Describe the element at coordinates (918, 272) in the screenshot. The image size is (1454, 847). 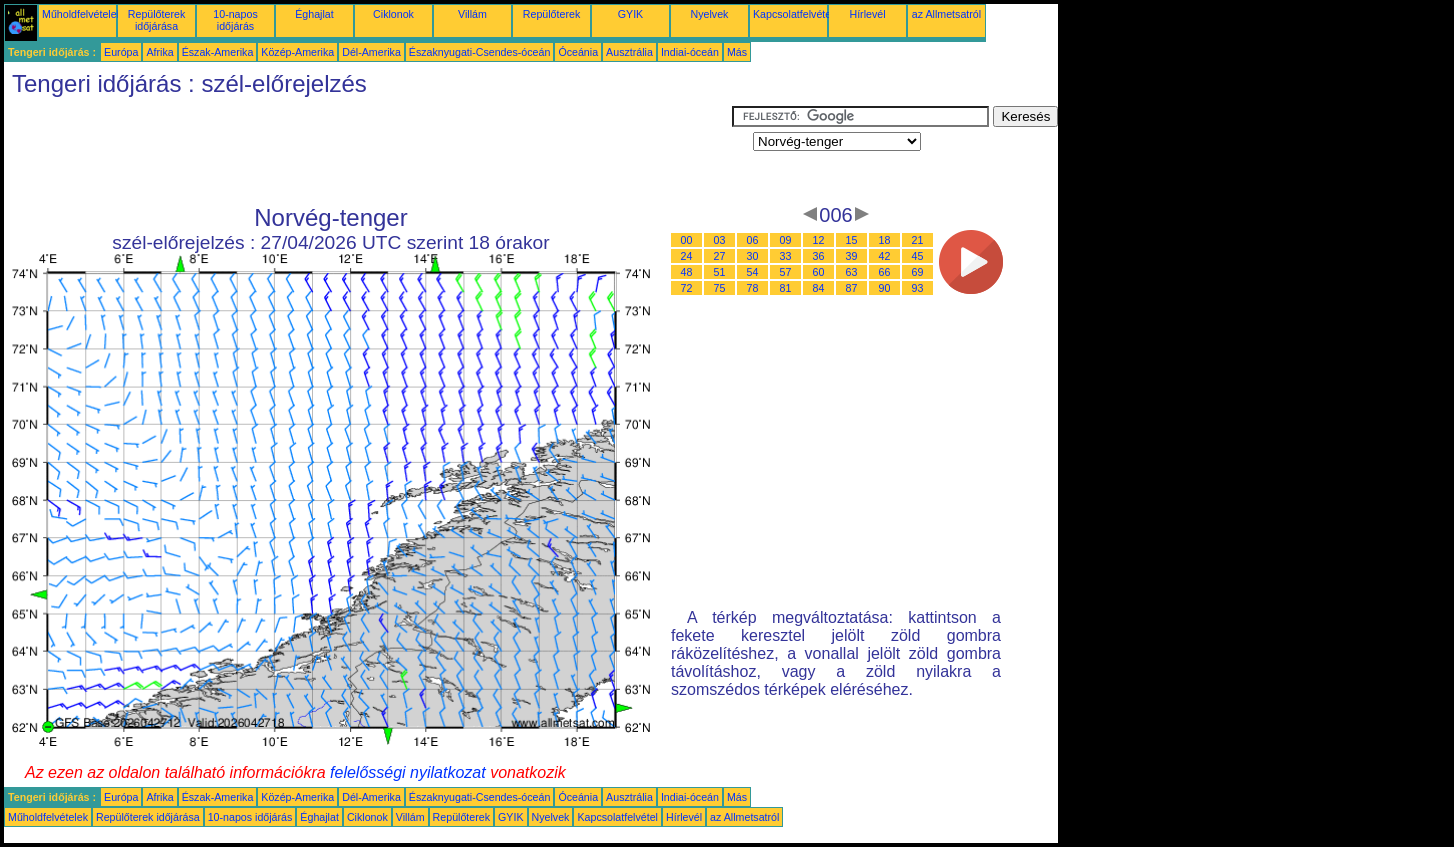
I see `69` at that location.